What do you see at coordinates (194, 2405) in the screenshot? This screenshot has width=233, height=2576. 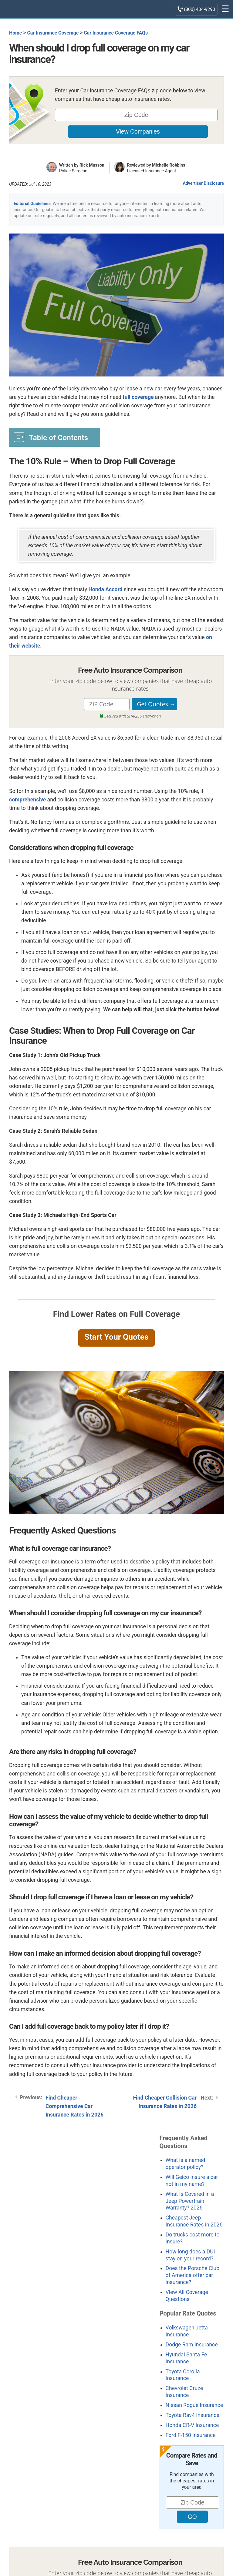 I see `Nissan Rogue Insurance` at bounding box center [194, 2405].